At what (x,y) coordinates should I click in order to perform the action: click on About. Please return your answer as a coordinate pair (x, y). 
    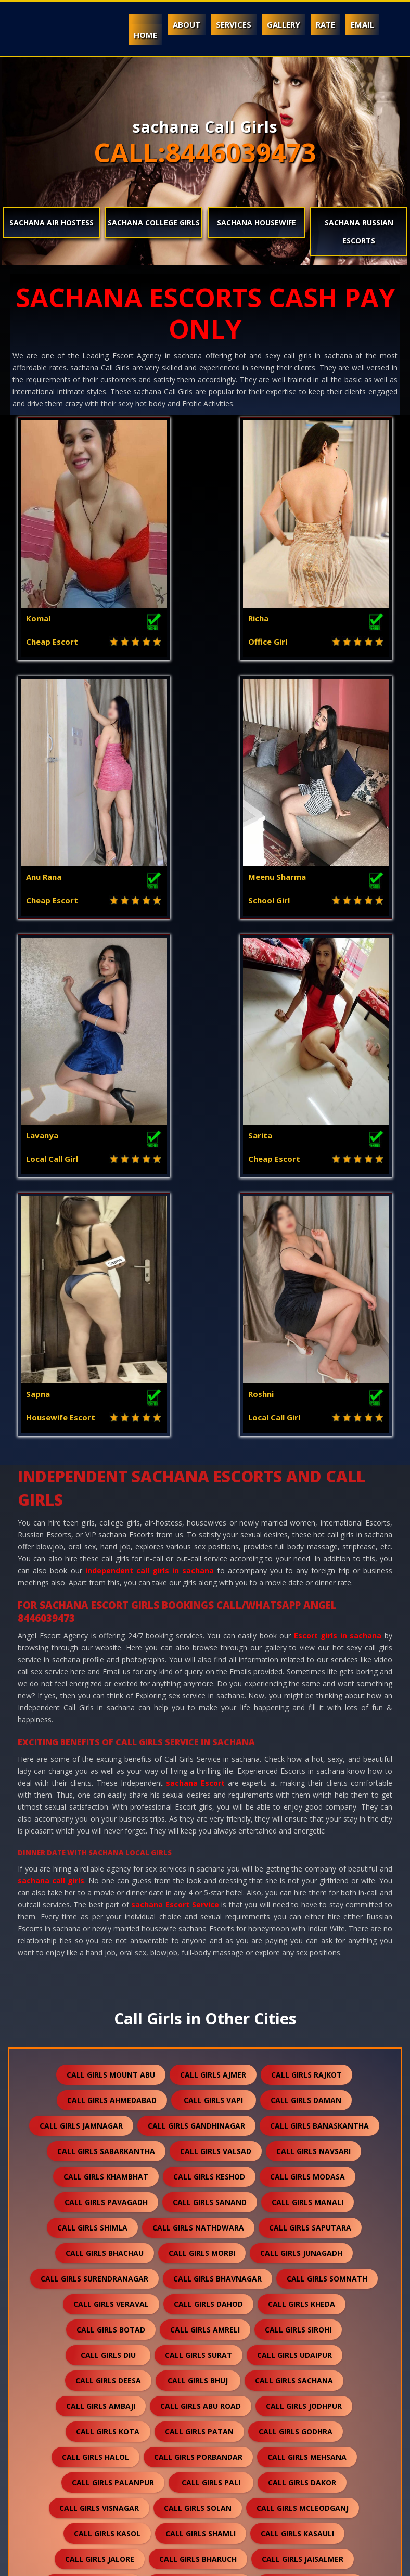
    Looking at the image, I should click on (186, 24).